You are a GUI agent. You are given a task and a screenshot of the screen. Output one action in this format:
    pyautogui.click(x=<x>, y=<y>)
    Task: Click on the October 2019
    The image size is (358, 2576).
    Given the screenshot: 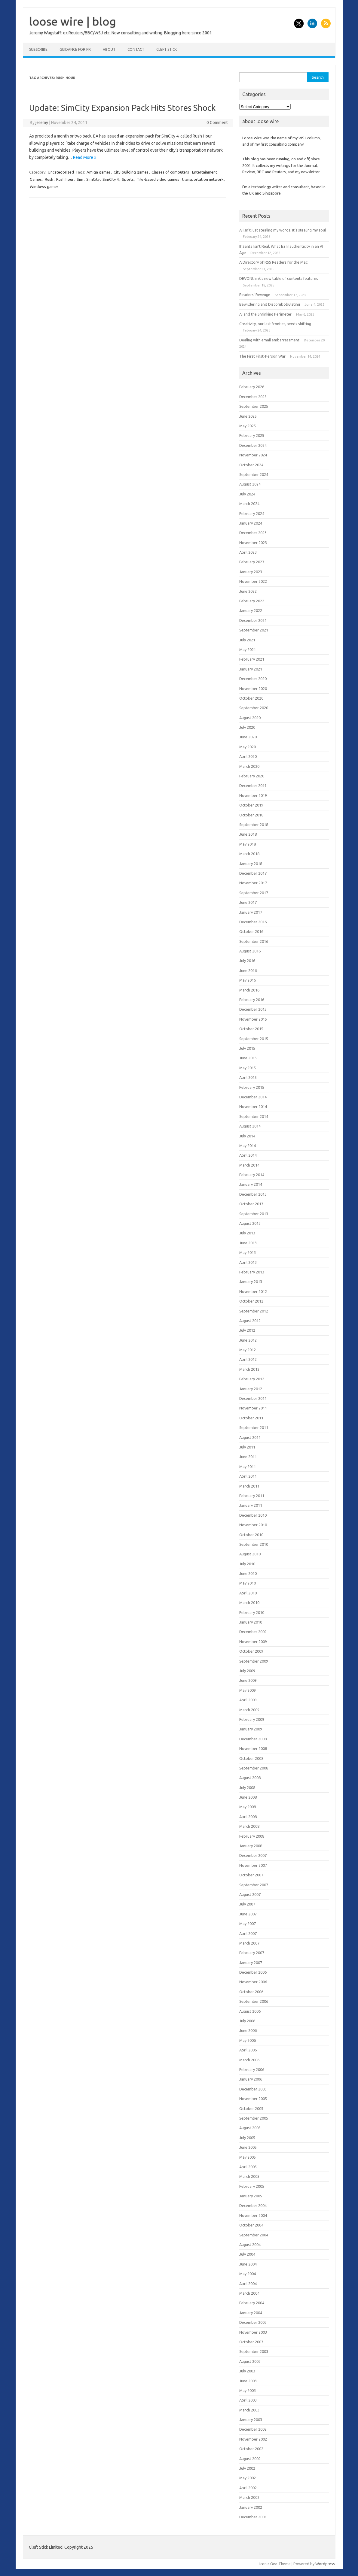 What is the action you would take?
    pyautogui.click(x=251, y=805)
    